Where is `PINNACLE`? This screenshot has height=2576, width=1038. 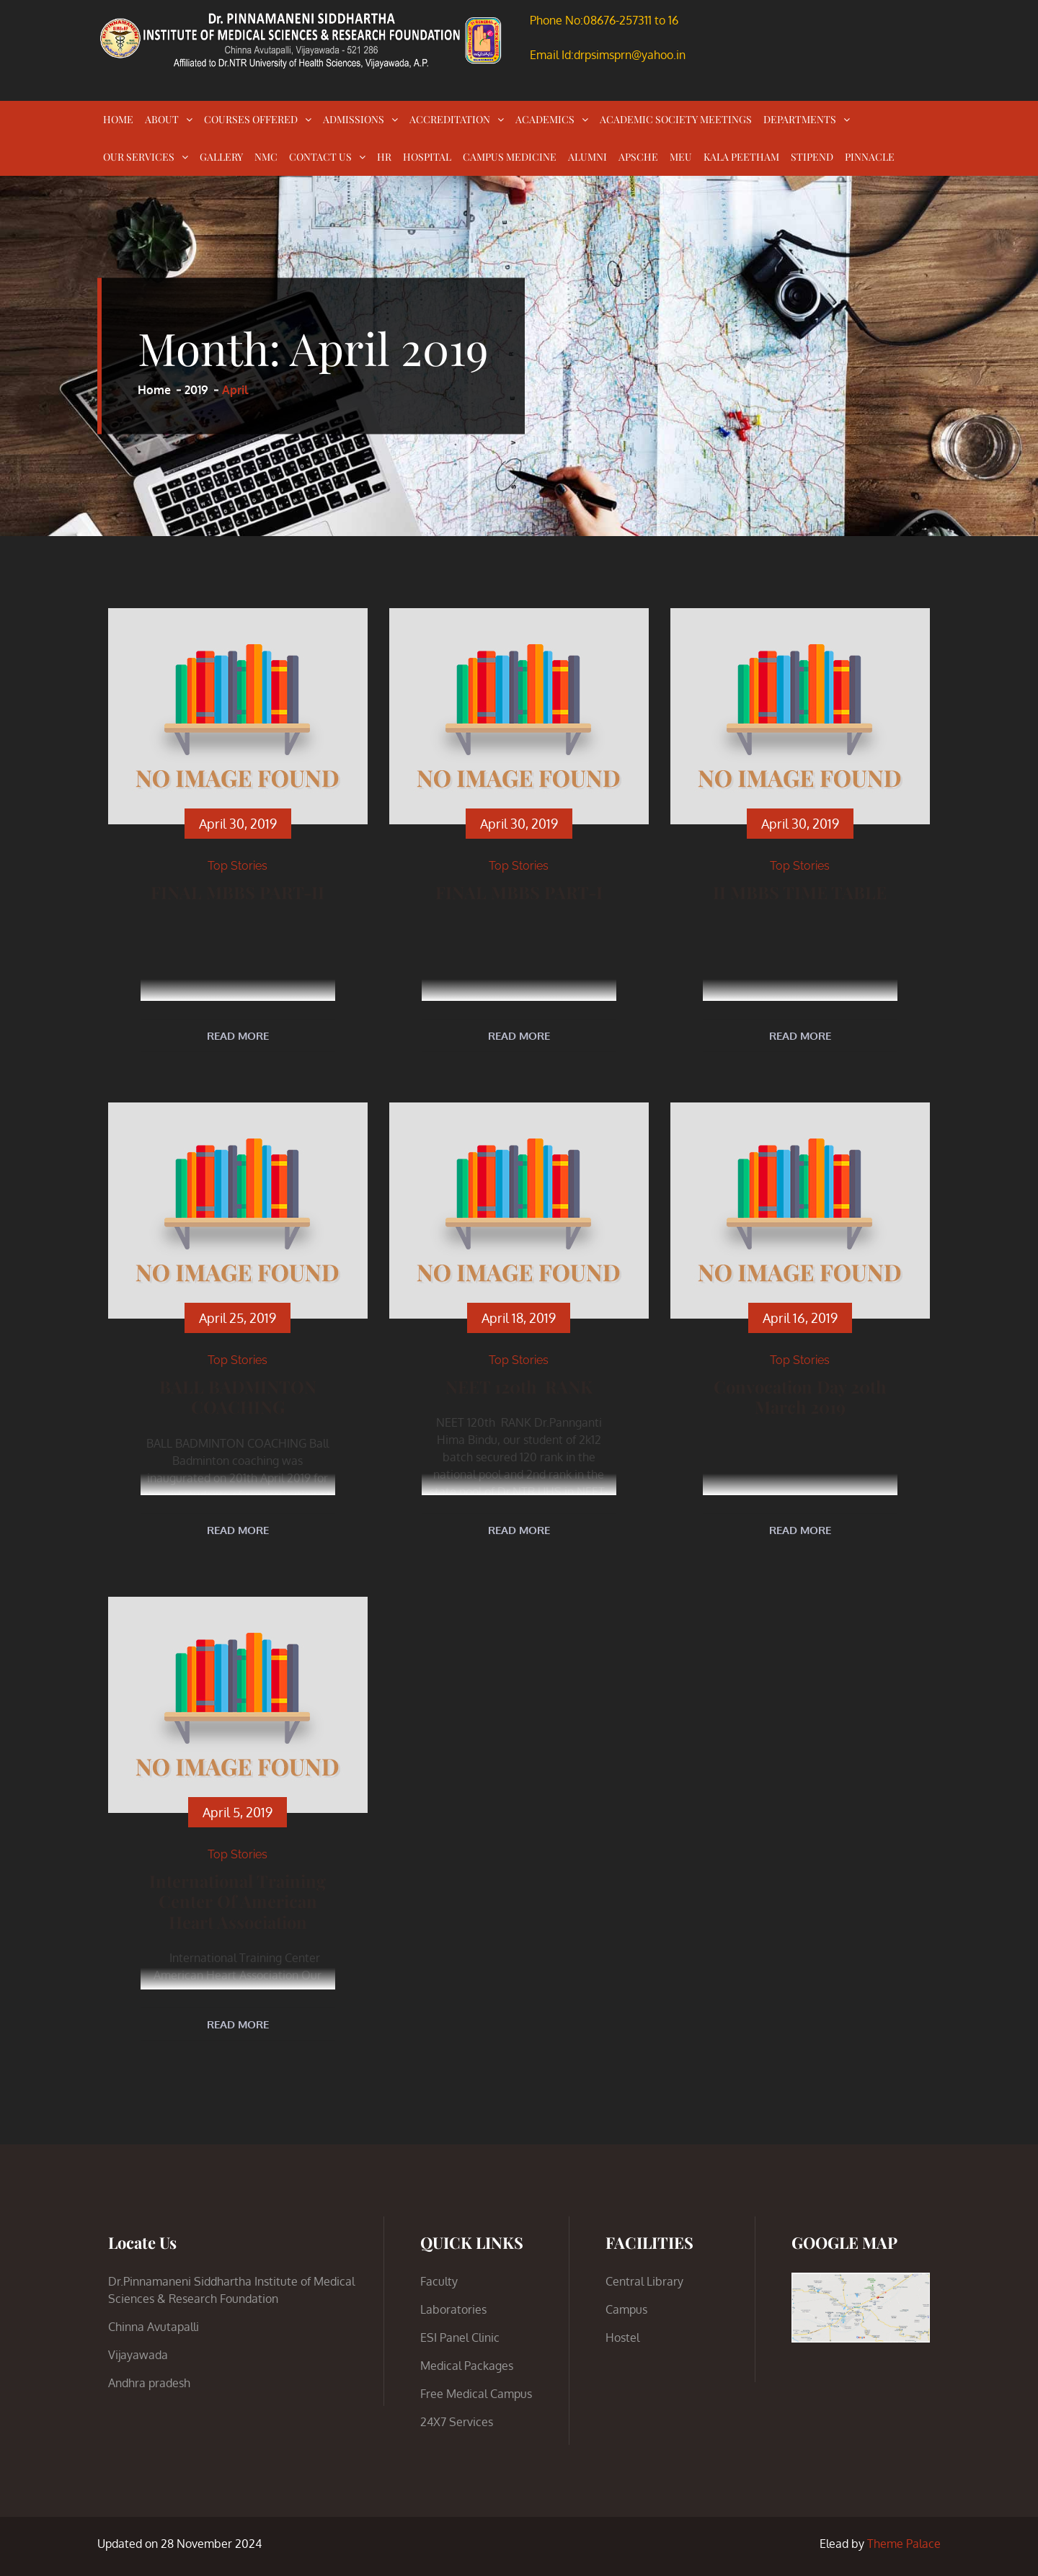 PINNACLE is located at coordinates (870, 157).